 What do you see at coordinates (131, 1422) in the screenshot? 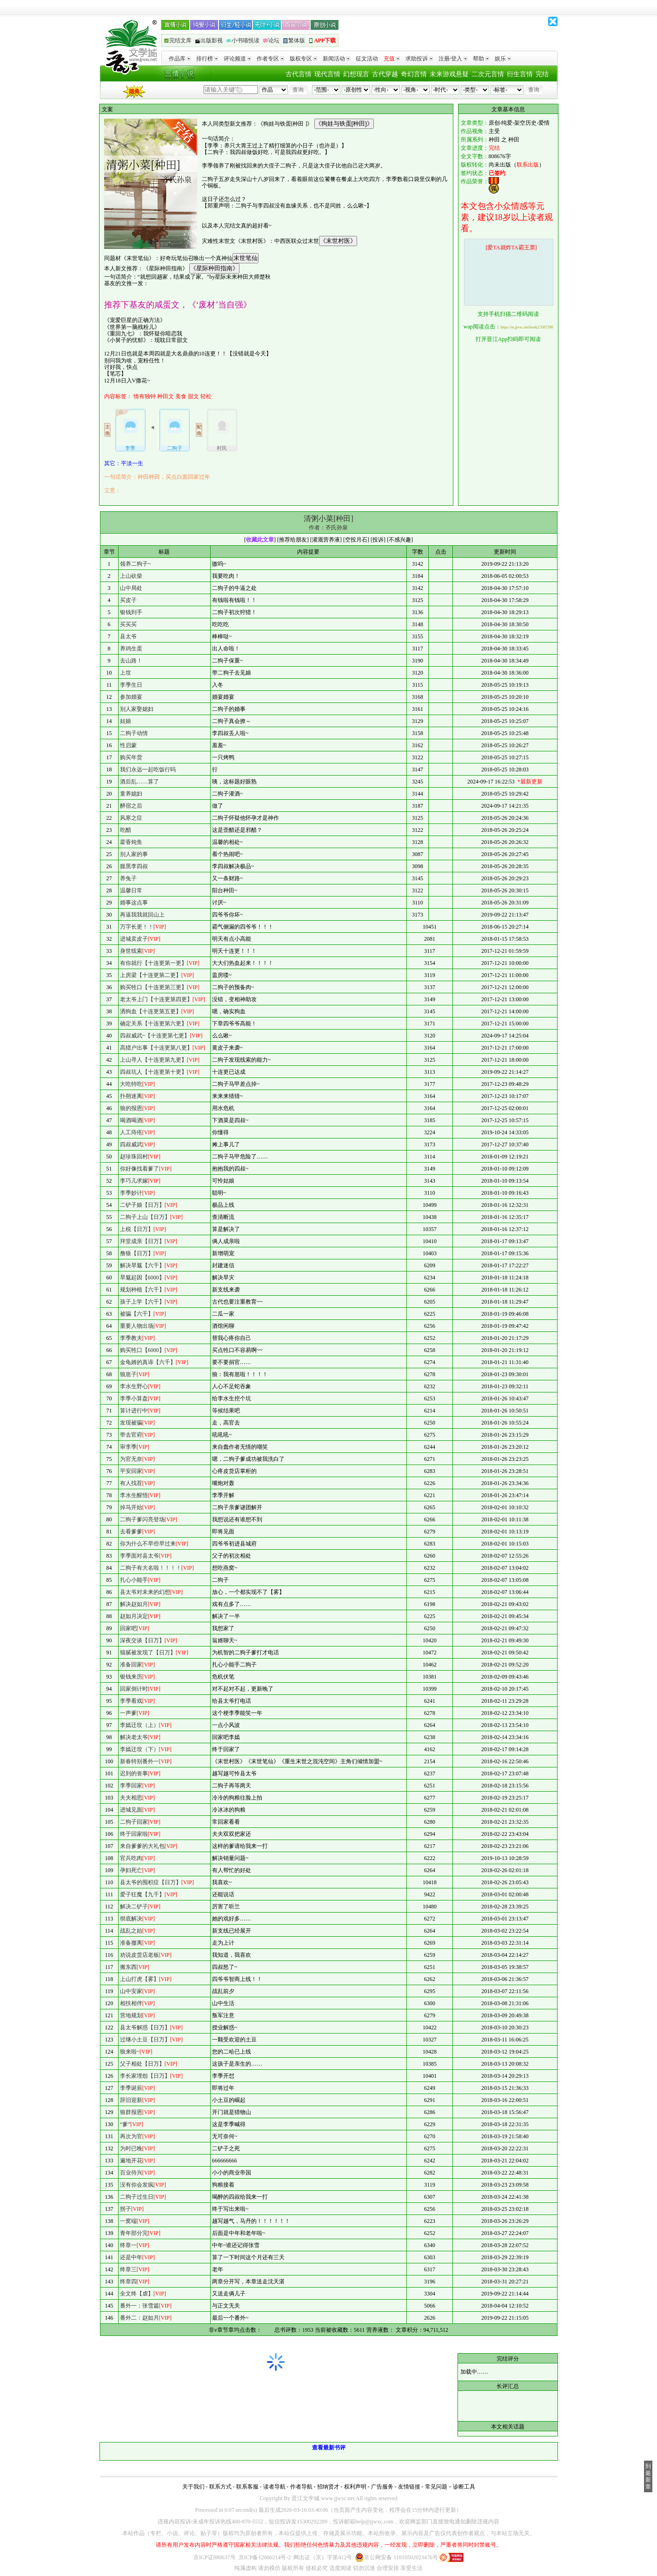
I see `发现被骗` at bounding box center [131, 1422].